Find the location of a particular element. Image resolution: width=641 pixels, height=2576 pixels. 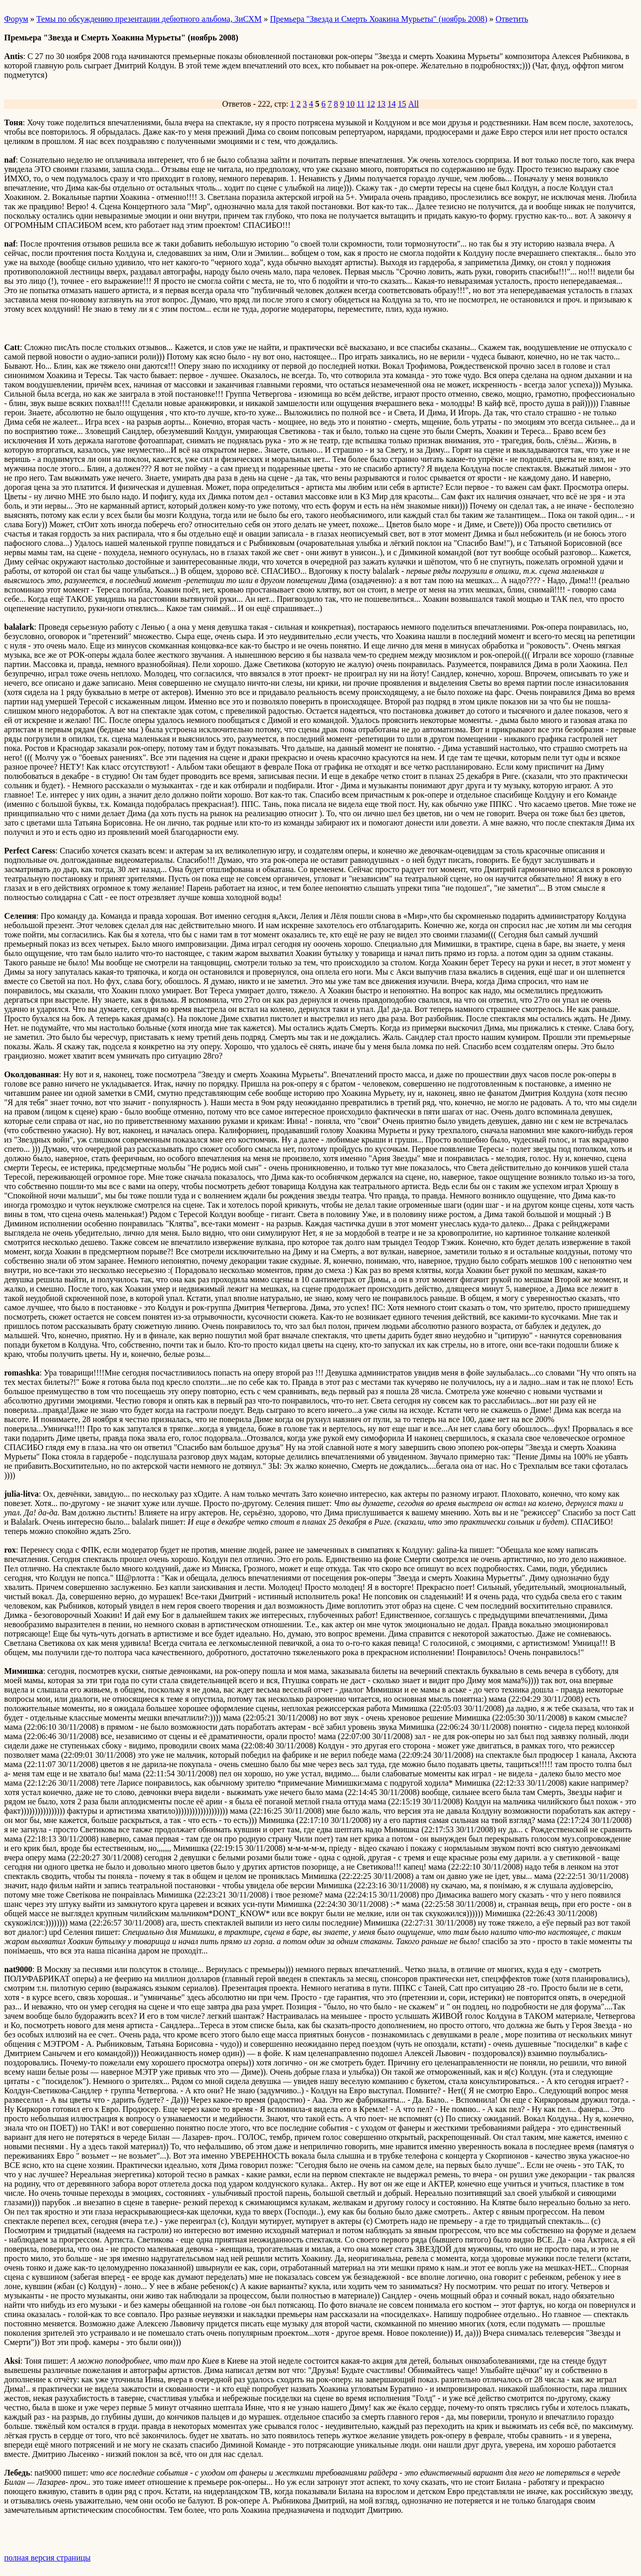

11 is located at coordinates (360, 103).